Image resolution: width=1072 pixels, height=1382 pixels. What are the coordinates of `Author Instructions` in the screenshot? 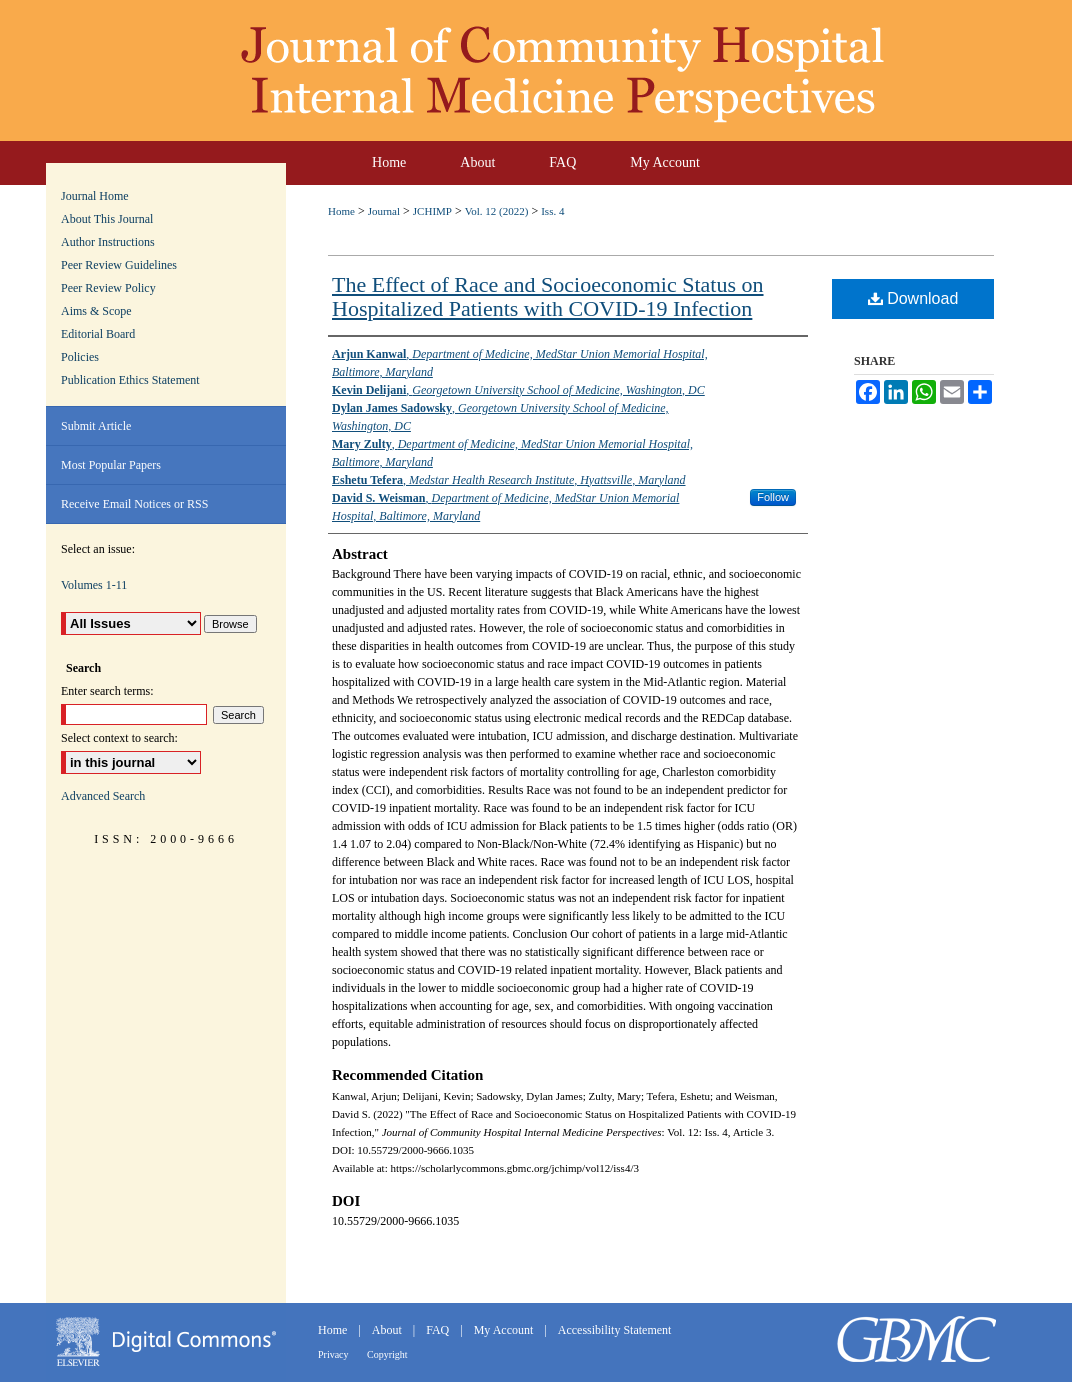 It's located at (108, 242).